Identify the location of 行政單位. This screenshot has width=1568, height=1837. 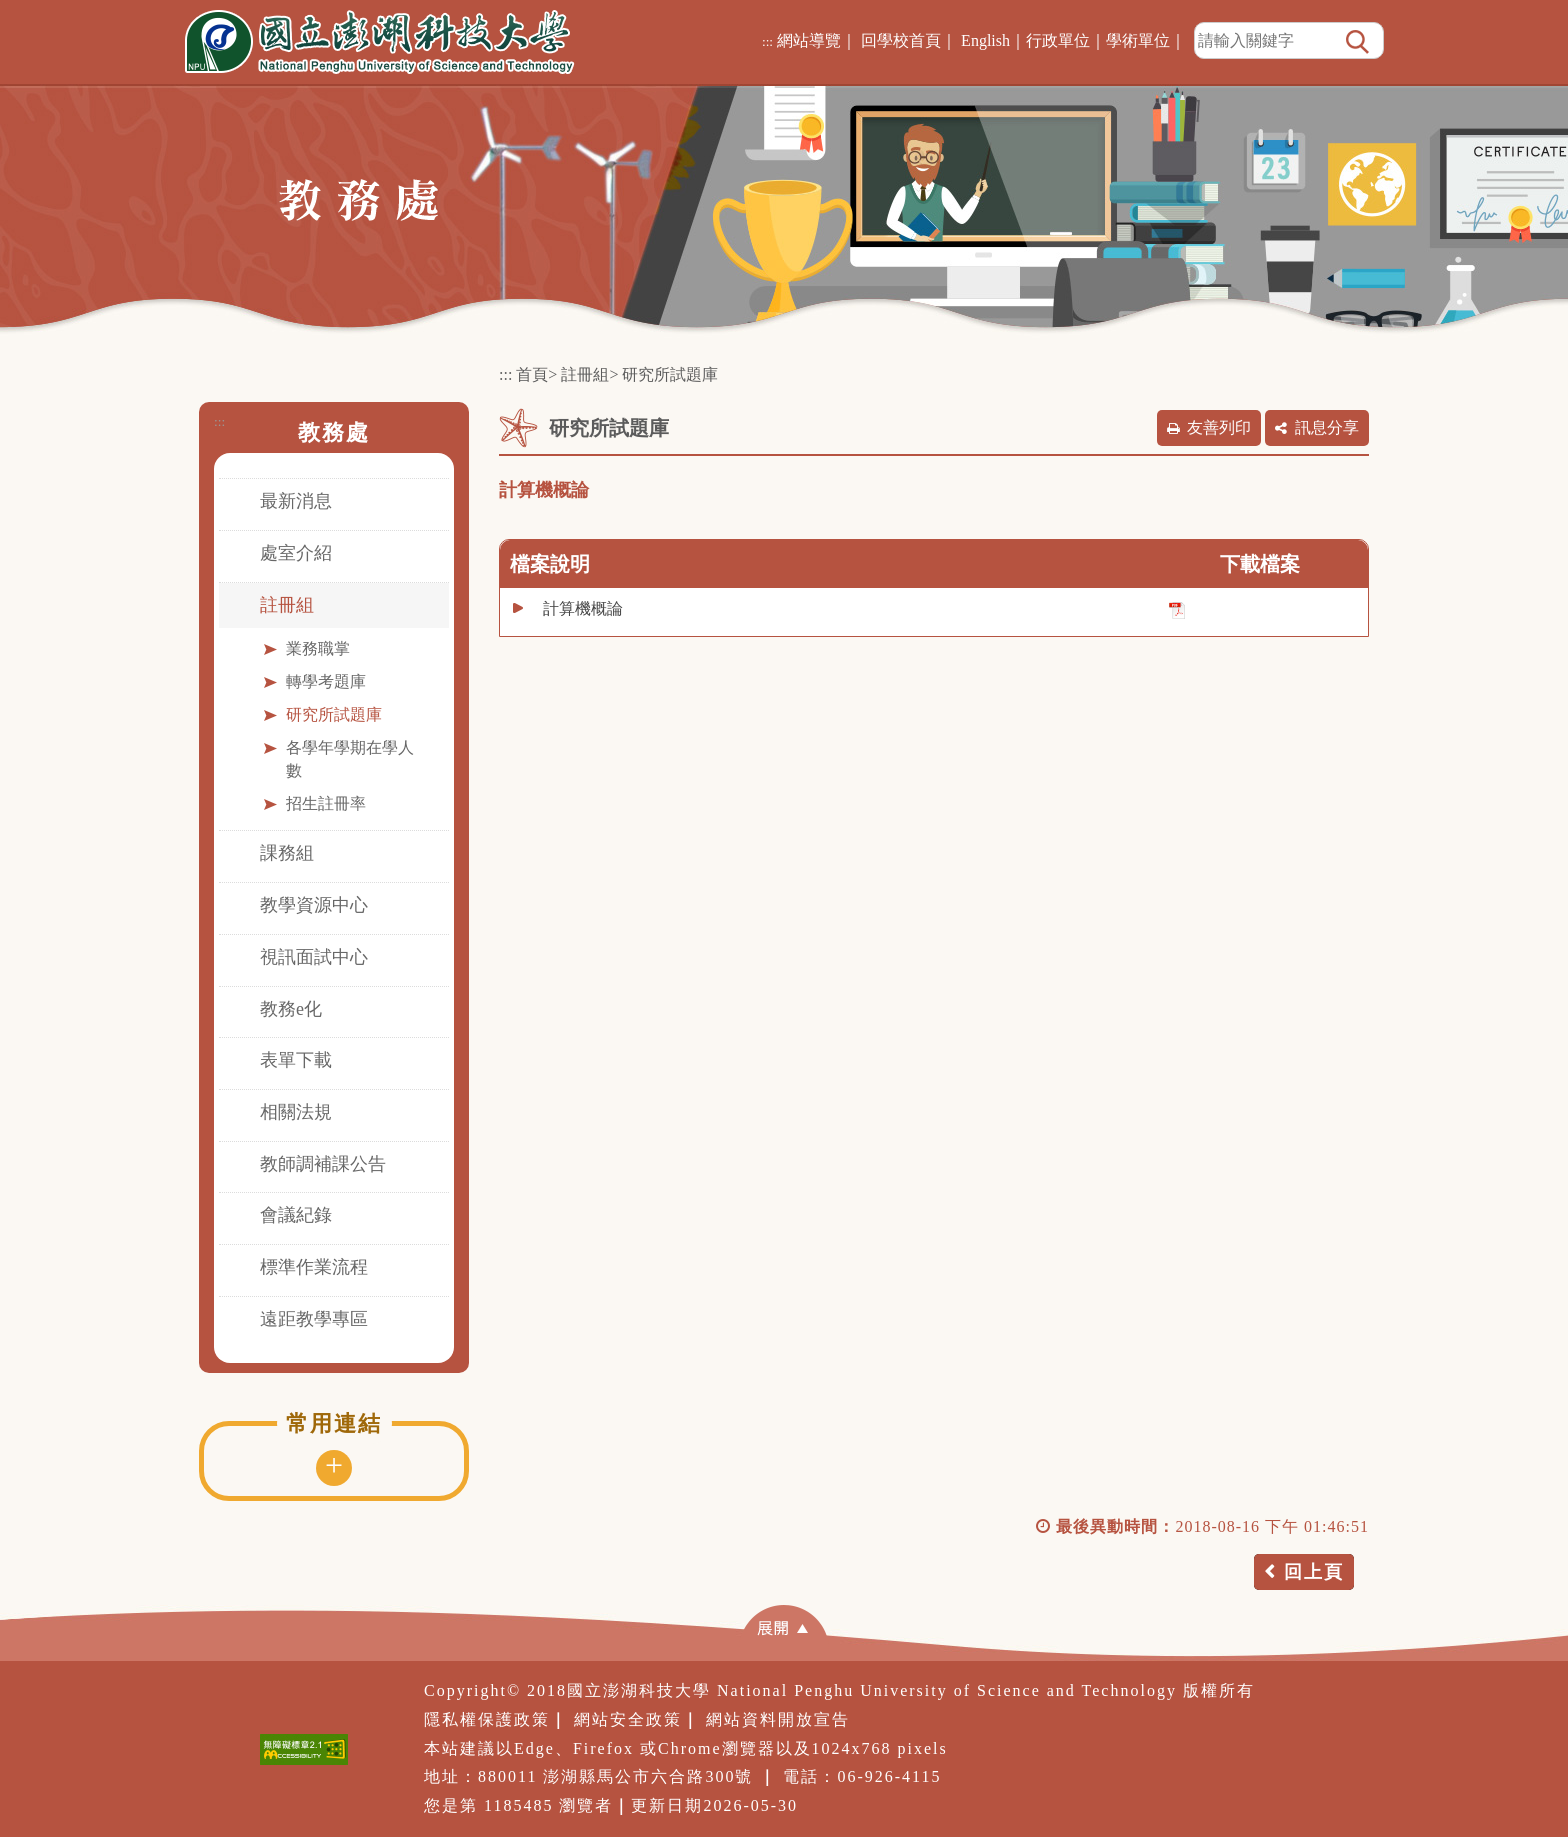
(1058, 40).